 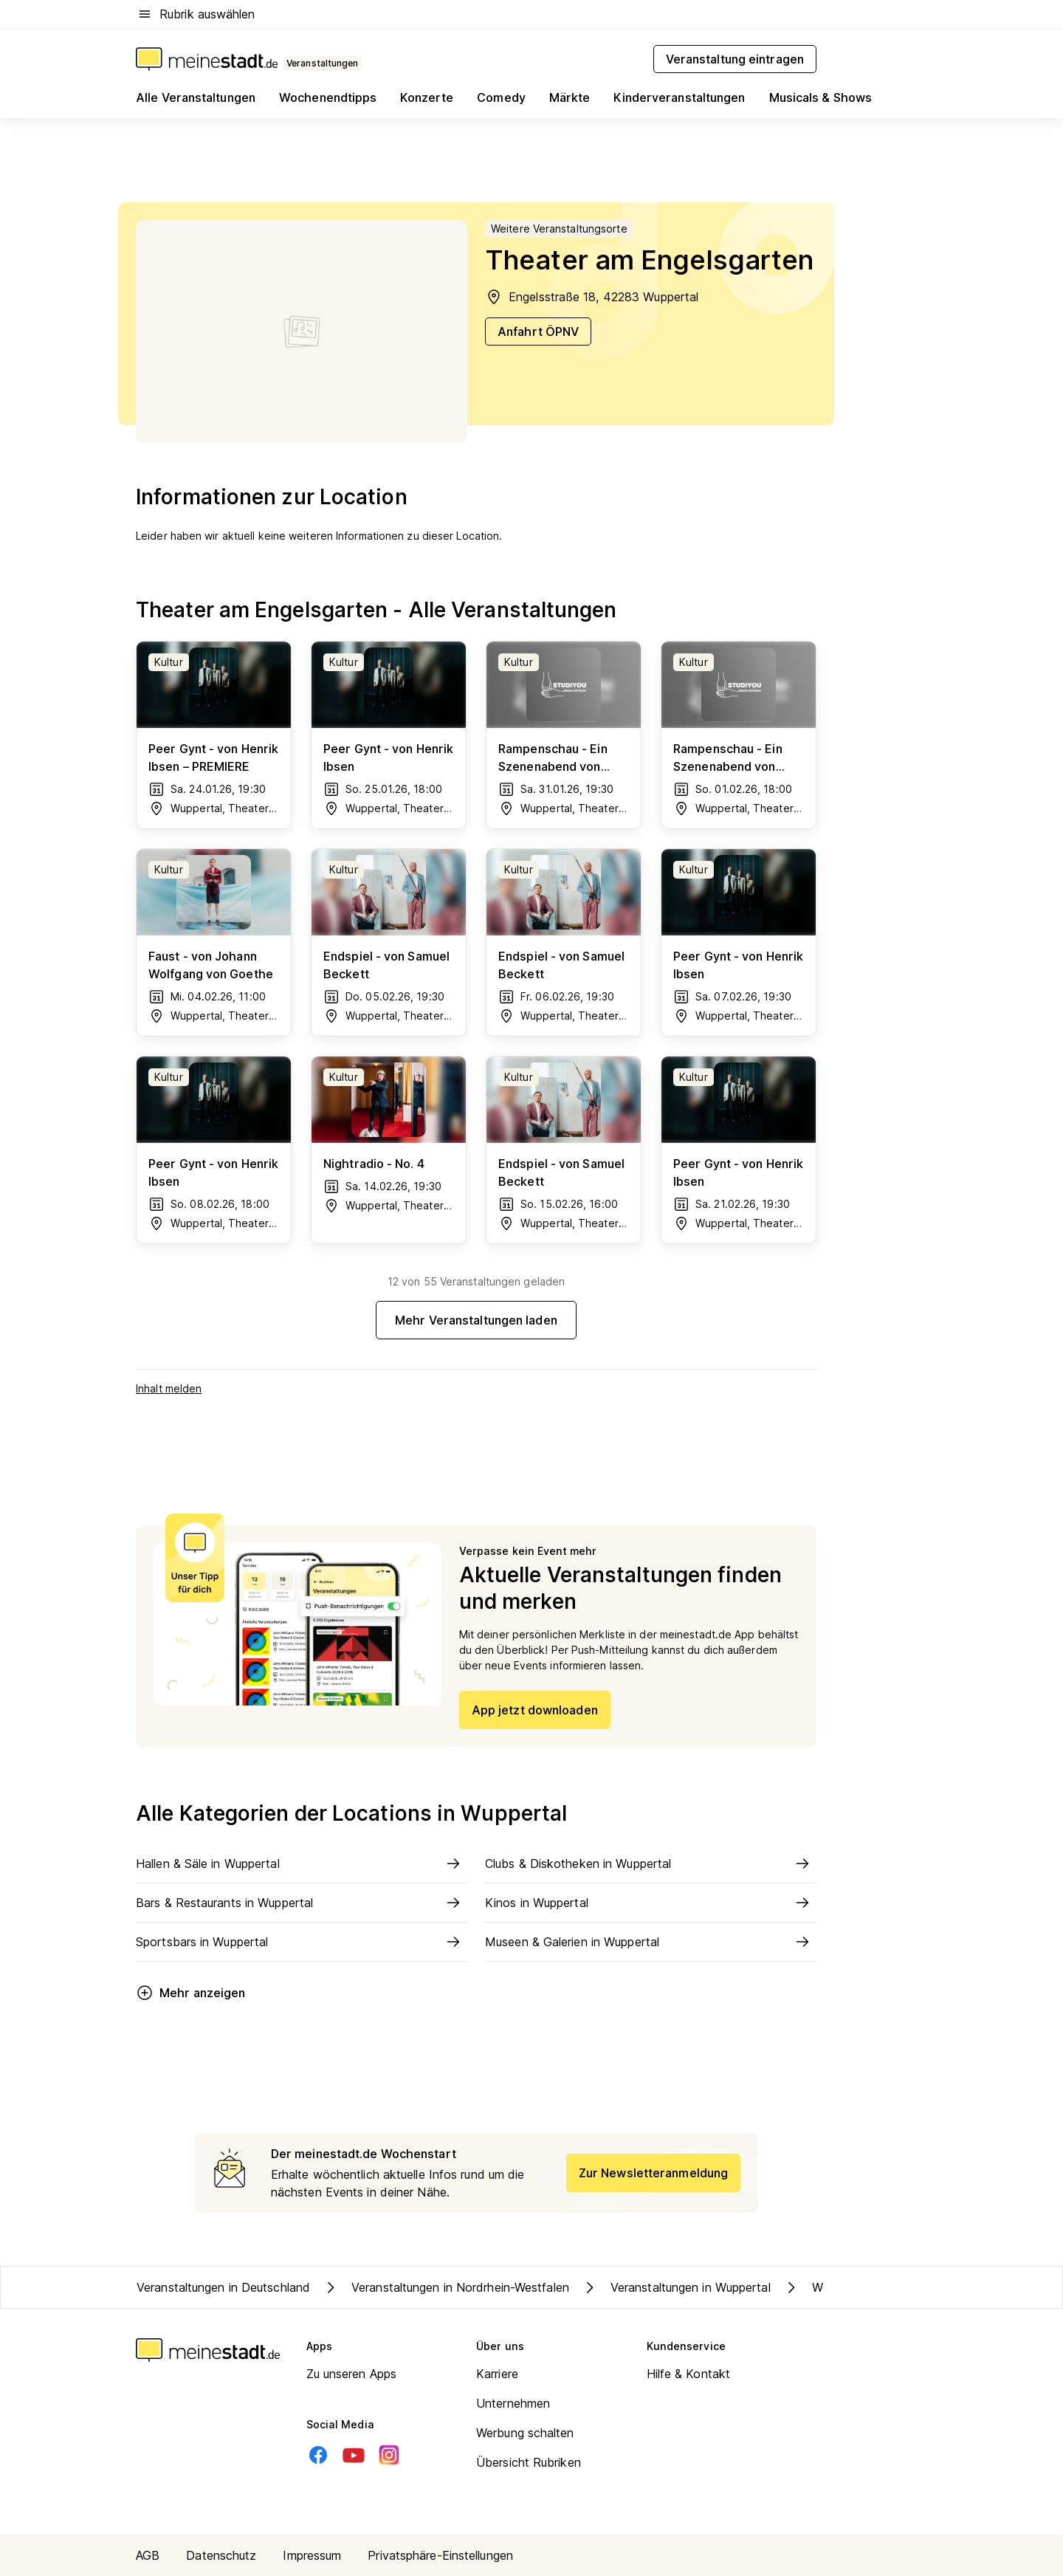 I want to click on Impressum, so click(x=312, y=2555).